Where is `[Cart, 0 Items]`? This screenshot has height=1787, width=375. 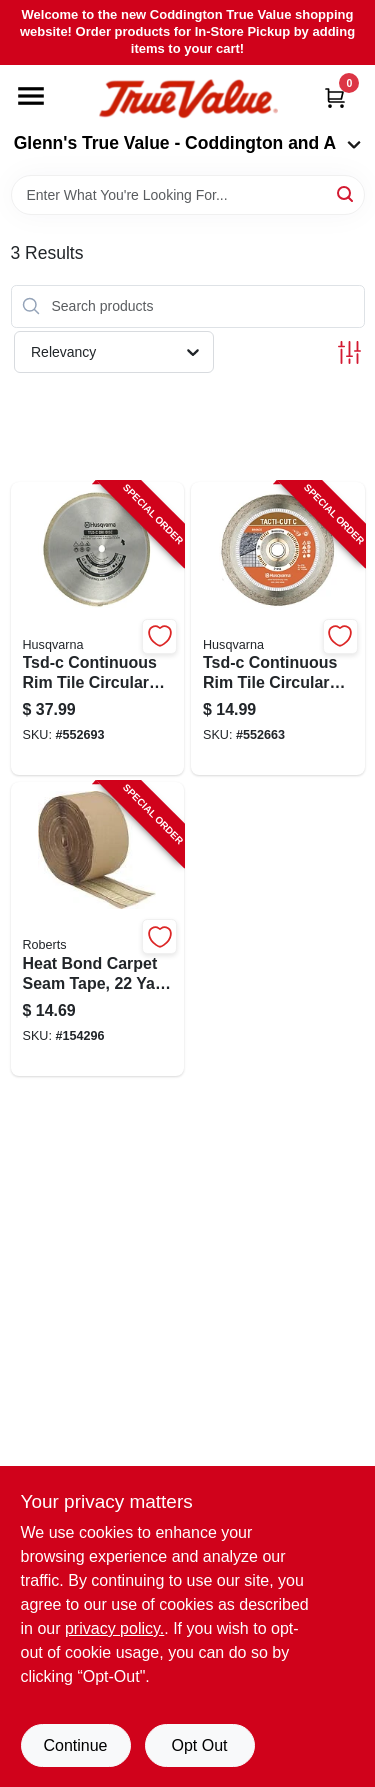 [Cart, 0 Items] is located at coordinates (335, 97).